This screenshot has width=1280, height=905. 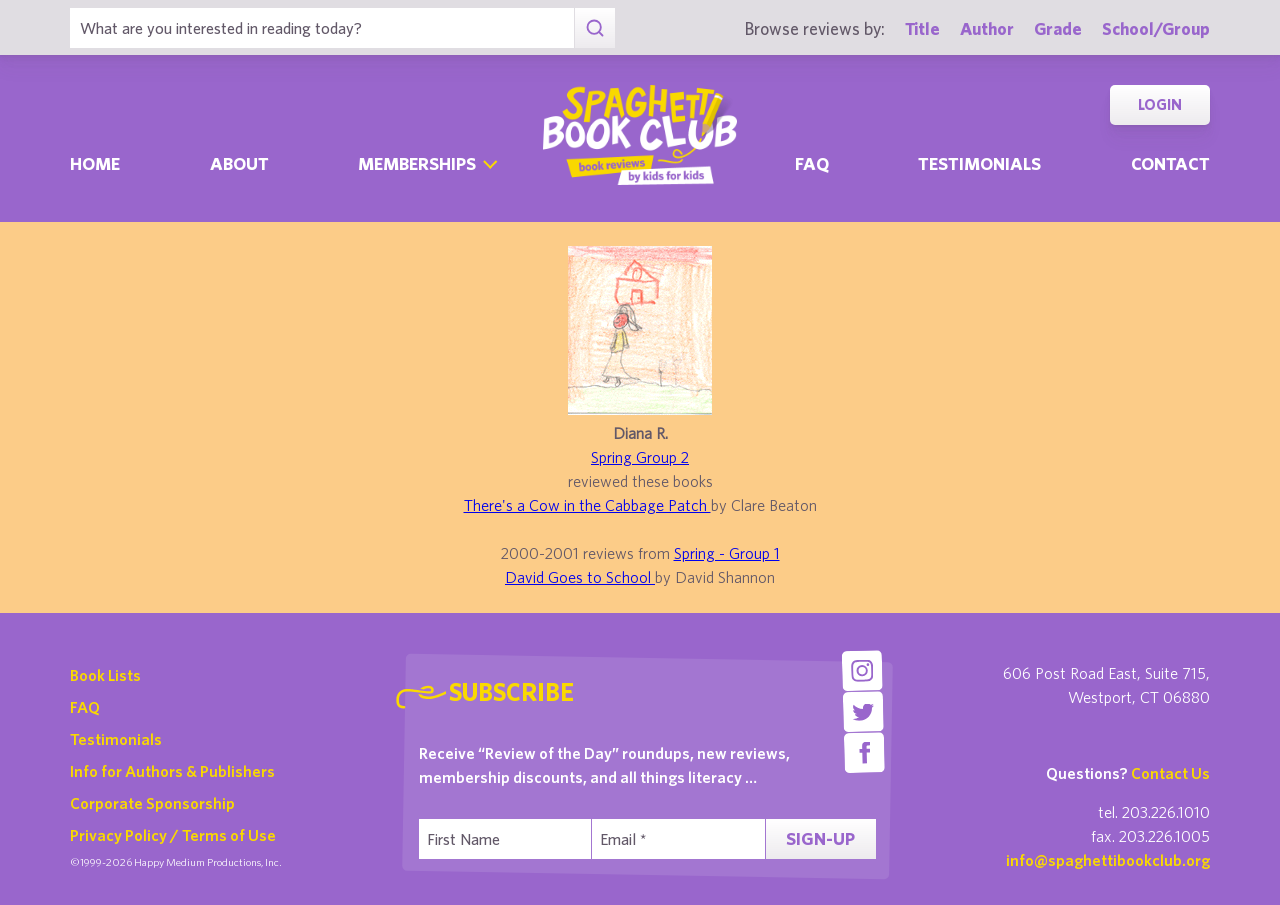 What do you see at coordinates (640, 457) in the screenshot?
I see `Spring Group 2` at bounding box center [640, 457].